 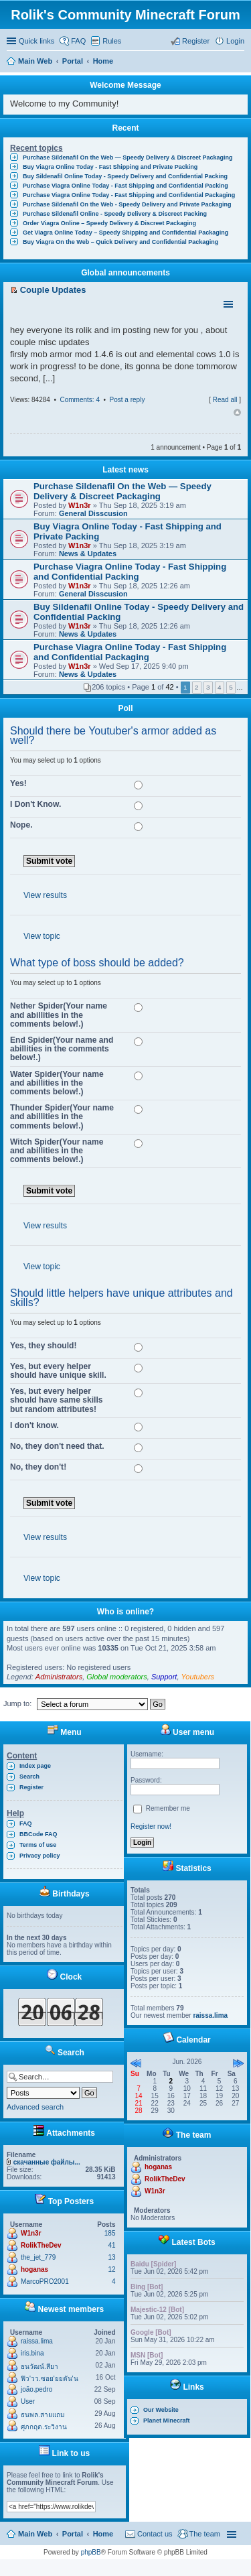 I want to click on View topic, so click(x=41, y=936).